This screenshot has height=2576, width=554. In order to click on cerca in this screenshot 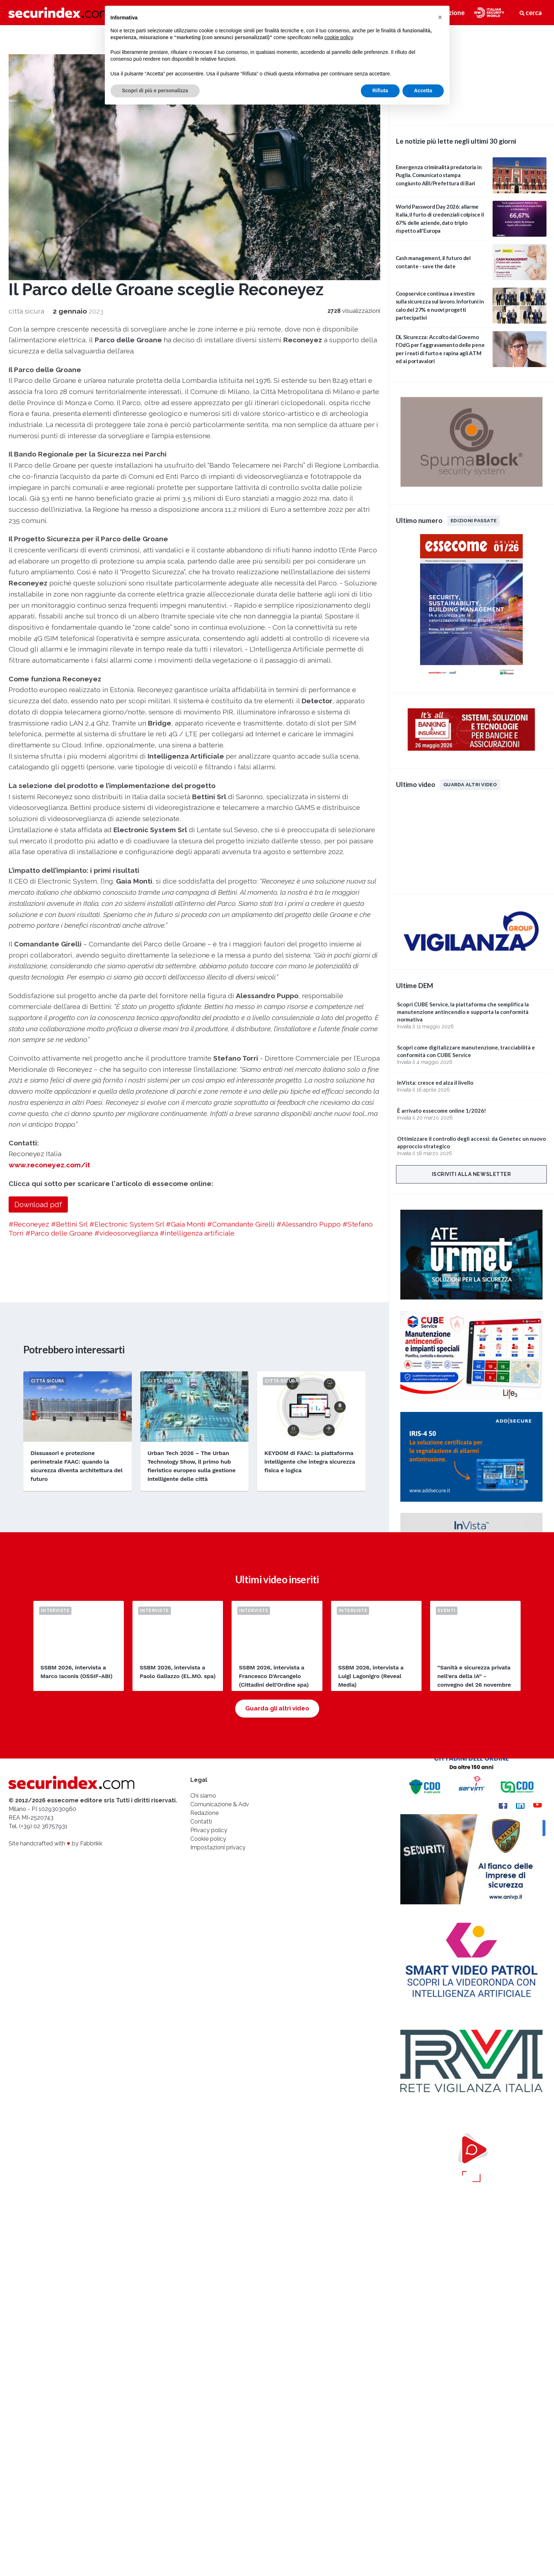, I will do `click(531, 13)`.